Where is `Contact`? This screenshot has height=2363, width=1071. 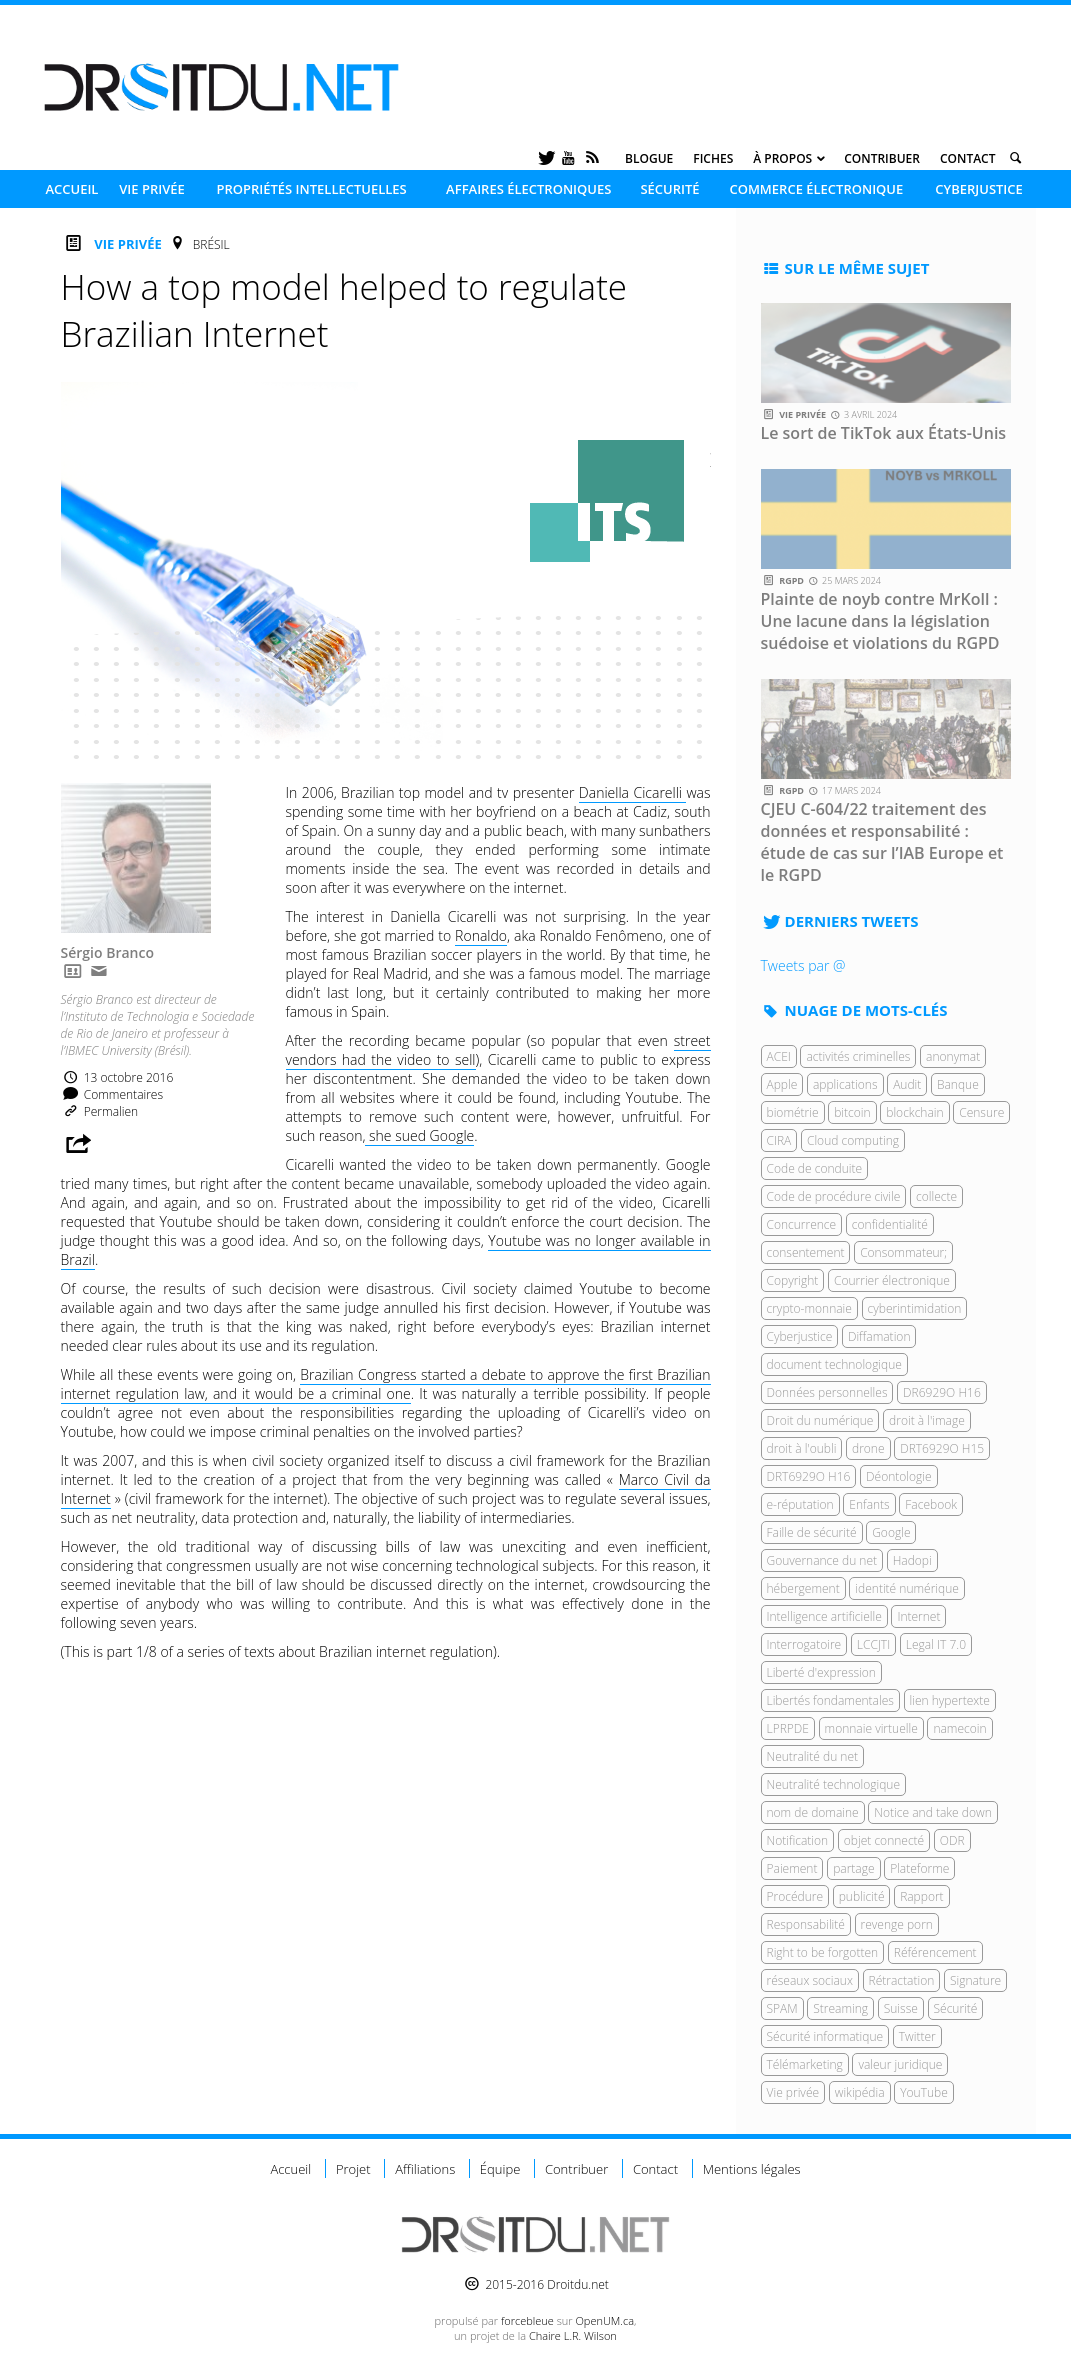 Contact is located at coordinates (968, 158).